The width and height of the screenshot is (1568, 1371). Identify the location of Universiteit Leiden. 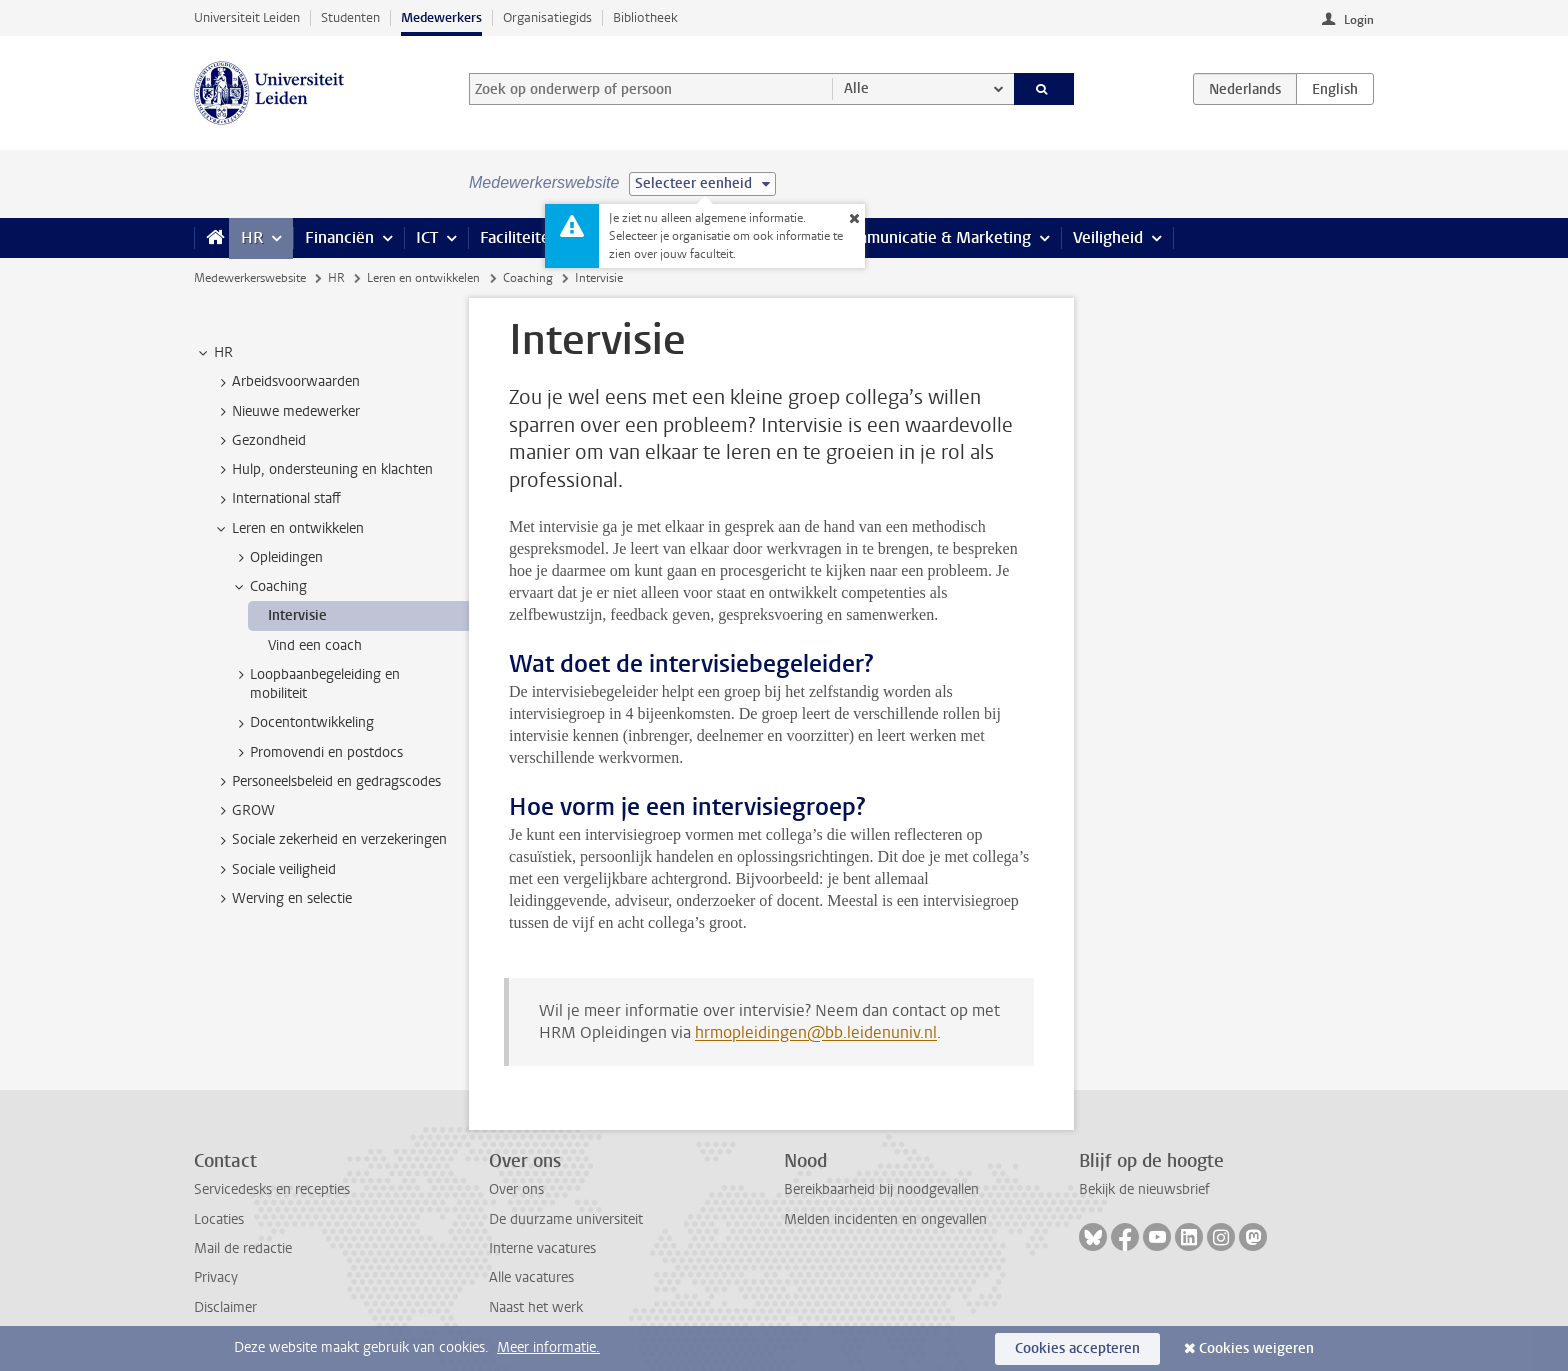
(247, 17).